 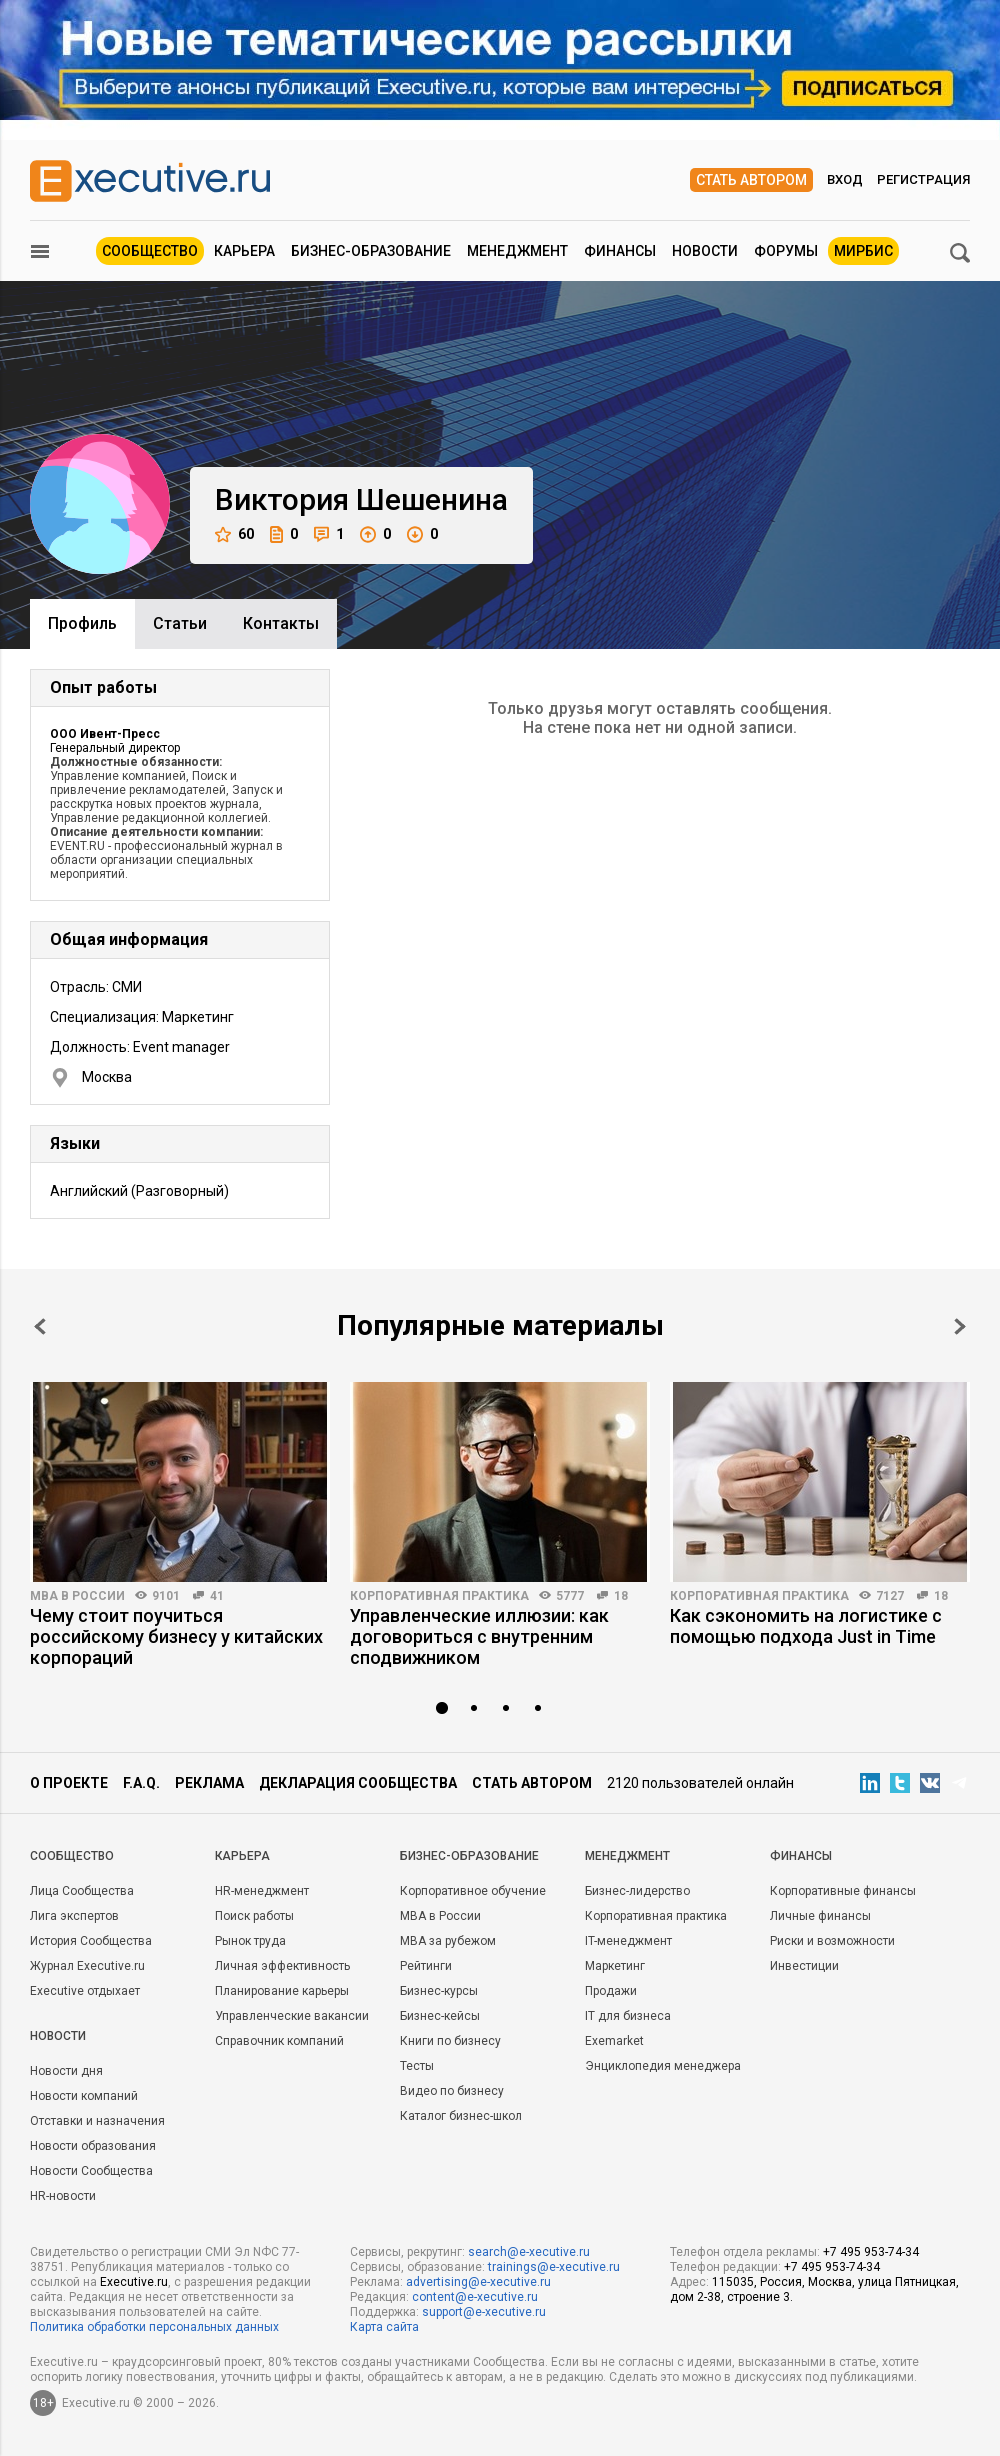 What do you see at coordinates (141, 1783) in the screenshot?
I see `F.A.Q.` at bounding box center [141, 1783].